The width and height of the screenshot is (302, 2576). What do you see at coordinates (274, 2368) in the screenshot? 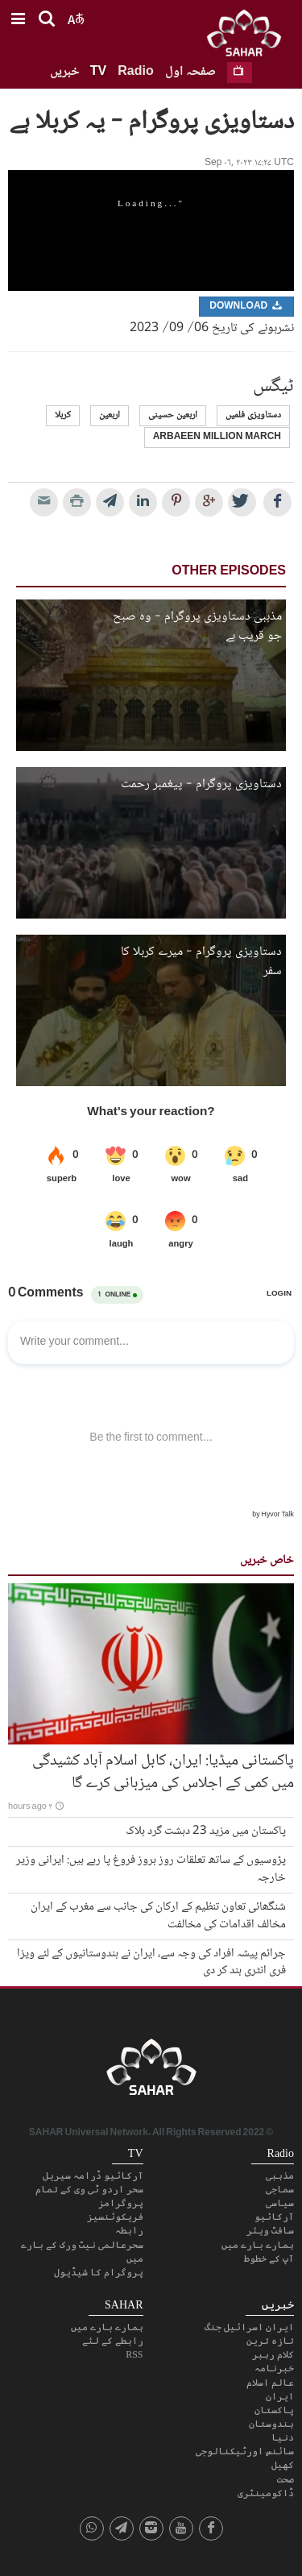
I see `خبرنامہ` at bounding box center [274, 2368].